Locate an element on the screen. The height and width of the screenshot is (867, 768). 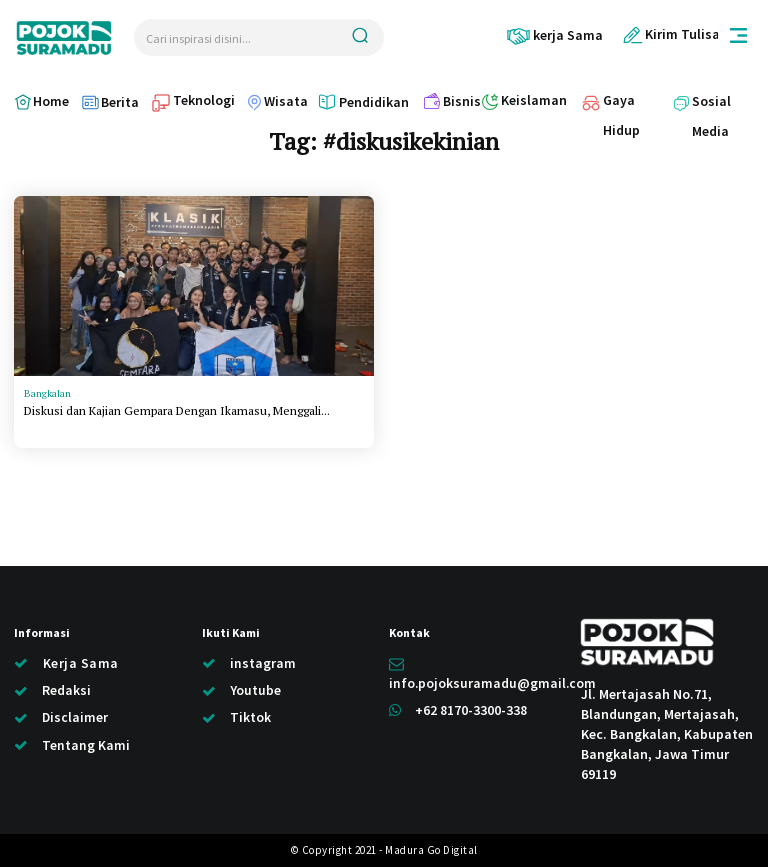
[icon_box] is located at coordinates (554, 35).